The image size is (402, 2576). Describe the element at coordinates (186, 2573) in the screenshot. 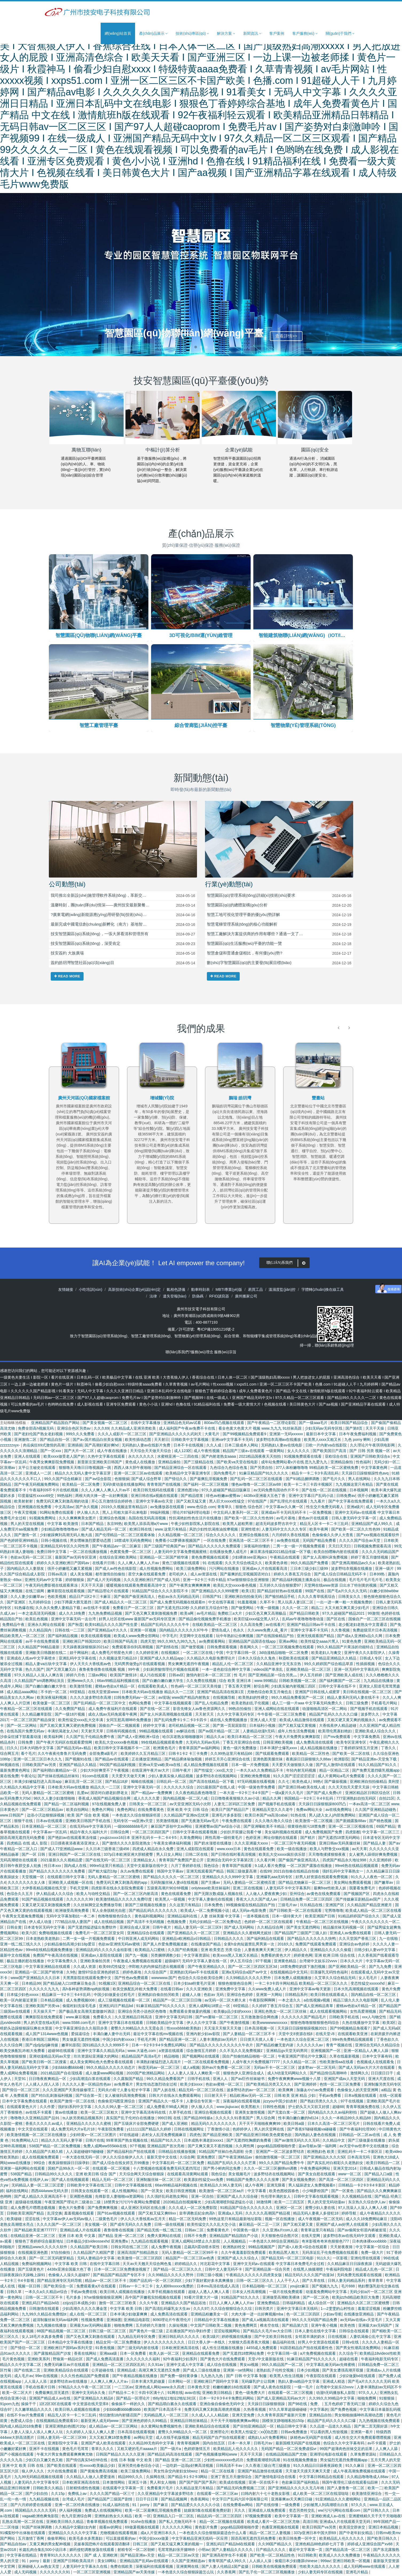

I see `一本色道久久综合狠狠躁篇怎么玩` at that location.